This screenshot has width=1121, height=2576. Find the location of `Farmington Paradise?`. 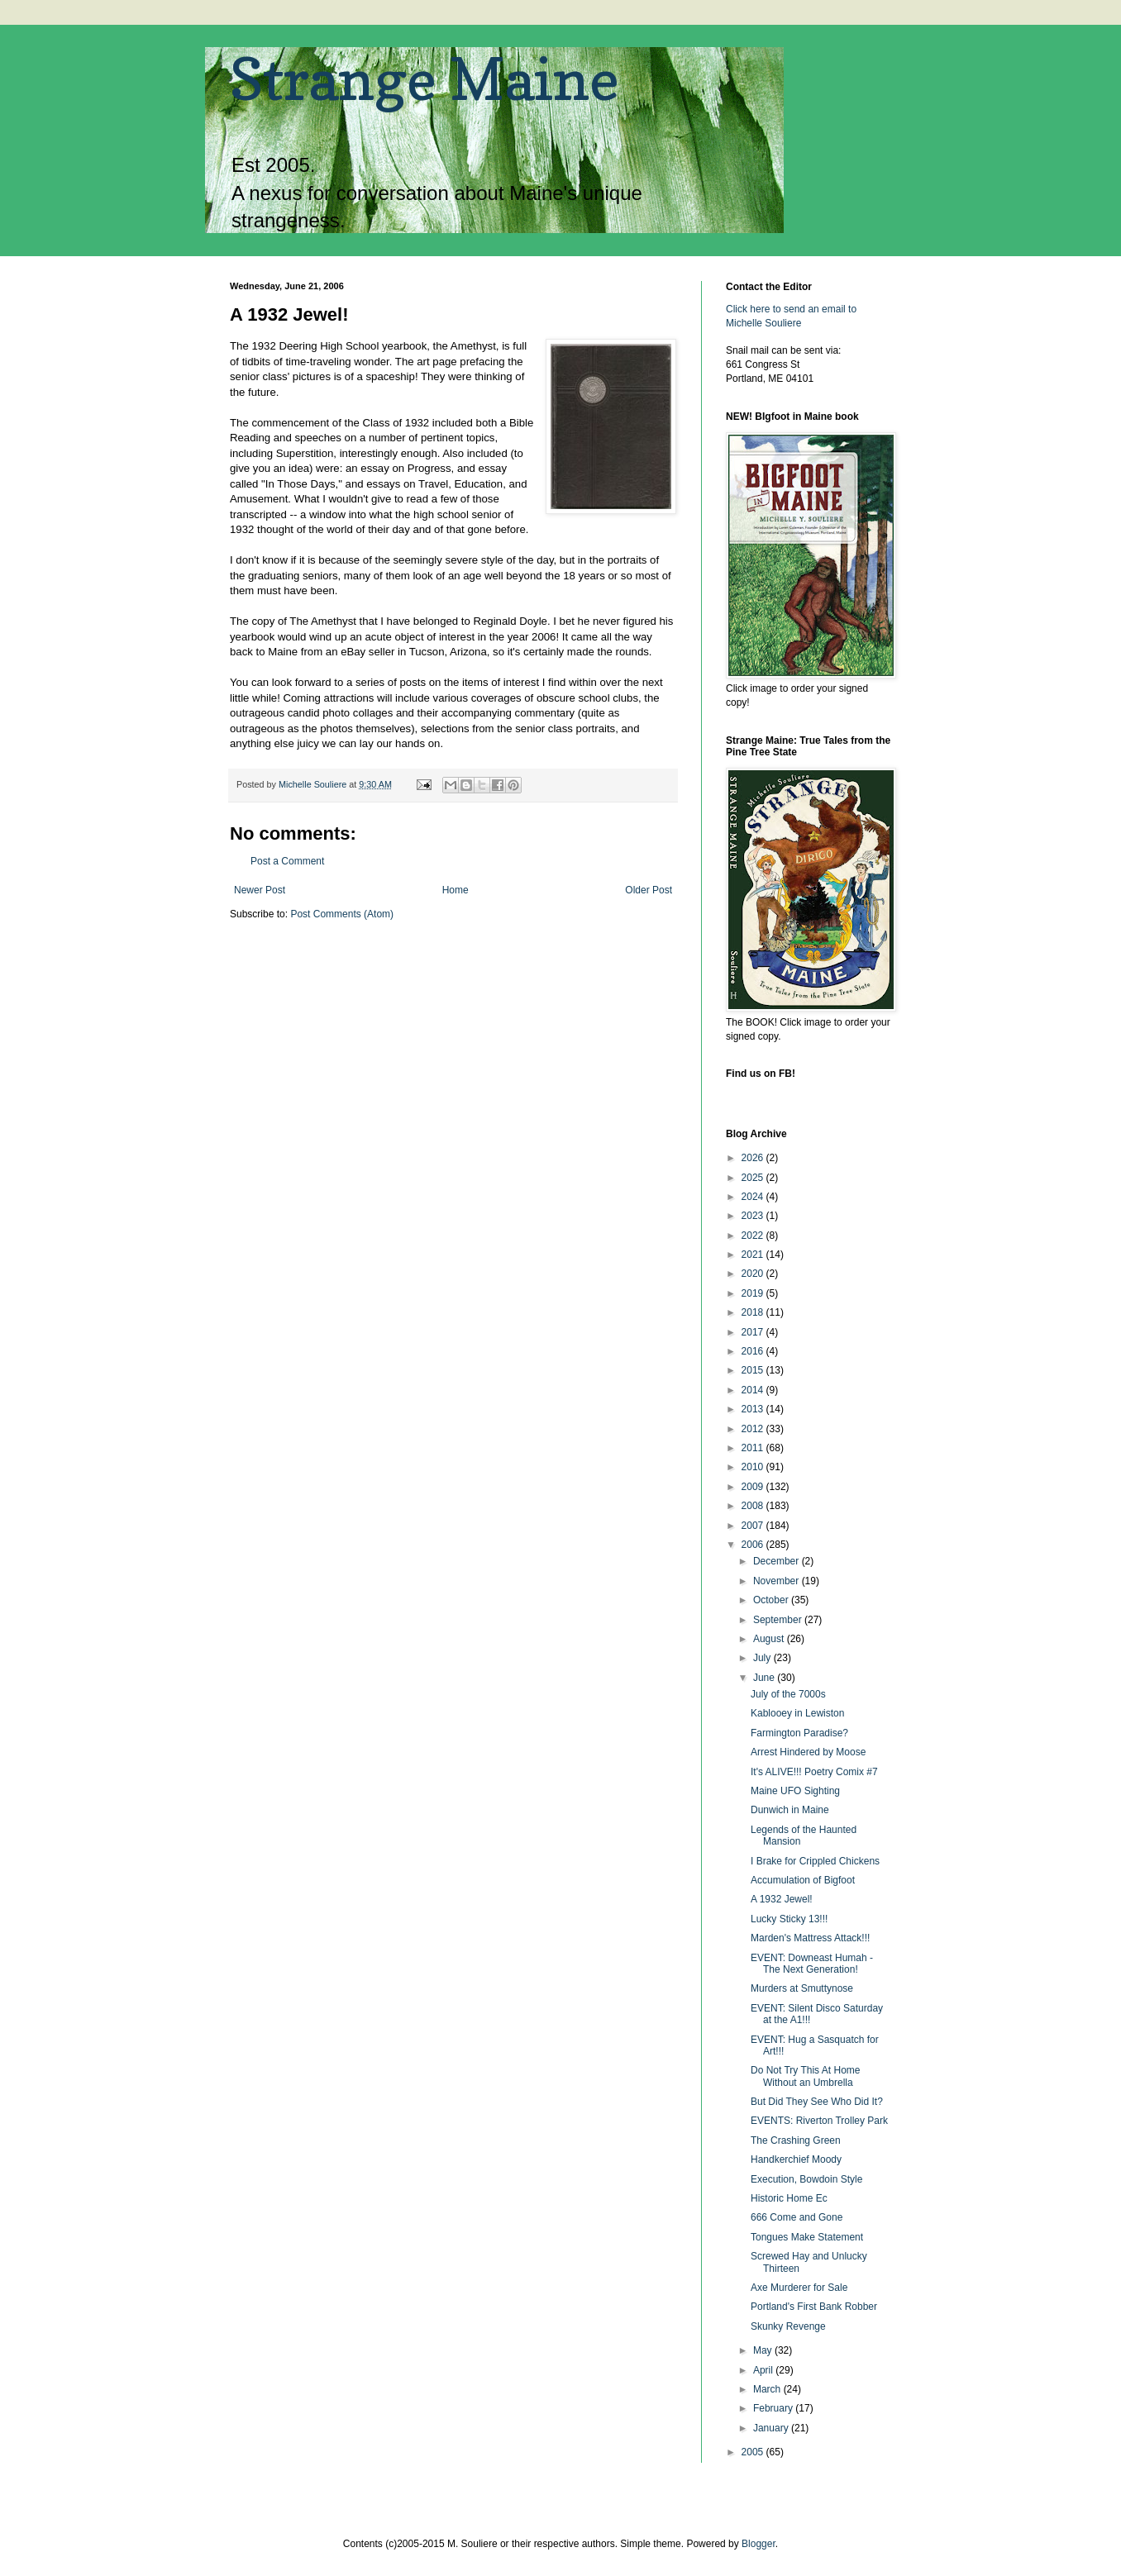

Farmington Paradise? is located at coordinates (799, 1733).